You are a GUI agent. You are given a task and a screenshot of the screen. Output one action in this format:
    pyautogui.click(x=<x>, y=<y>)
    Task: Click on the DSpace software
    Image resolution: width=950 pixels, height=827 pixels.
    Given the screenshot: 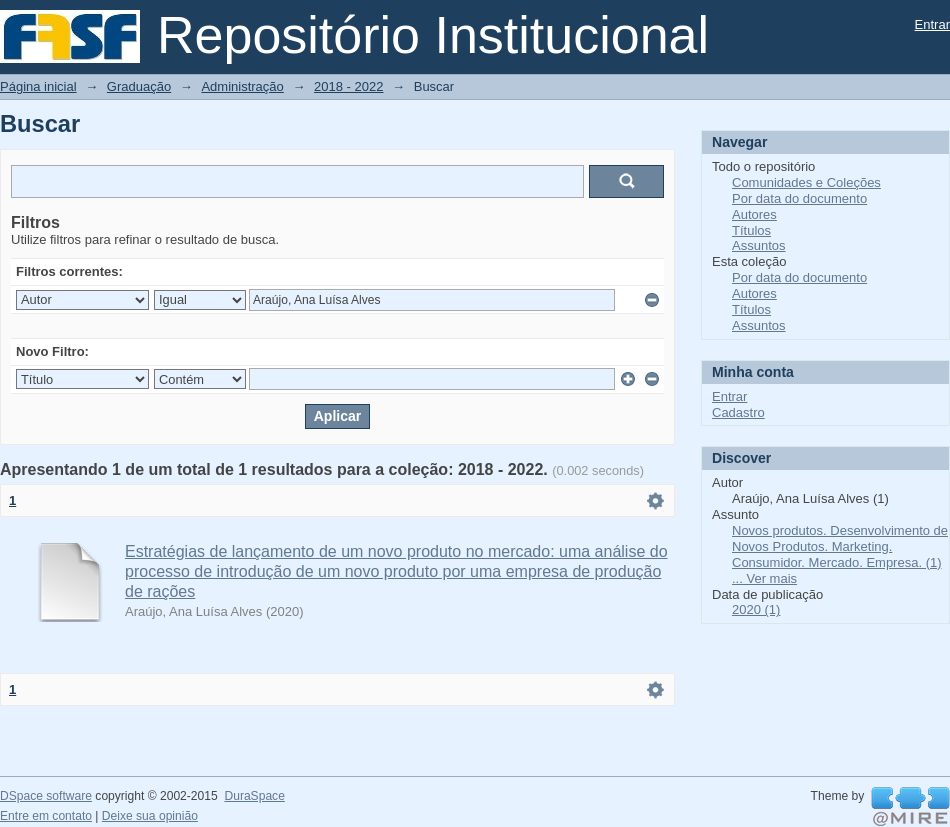 What is the action you would take?
    pyautogui.click(x=46, y=796)
    